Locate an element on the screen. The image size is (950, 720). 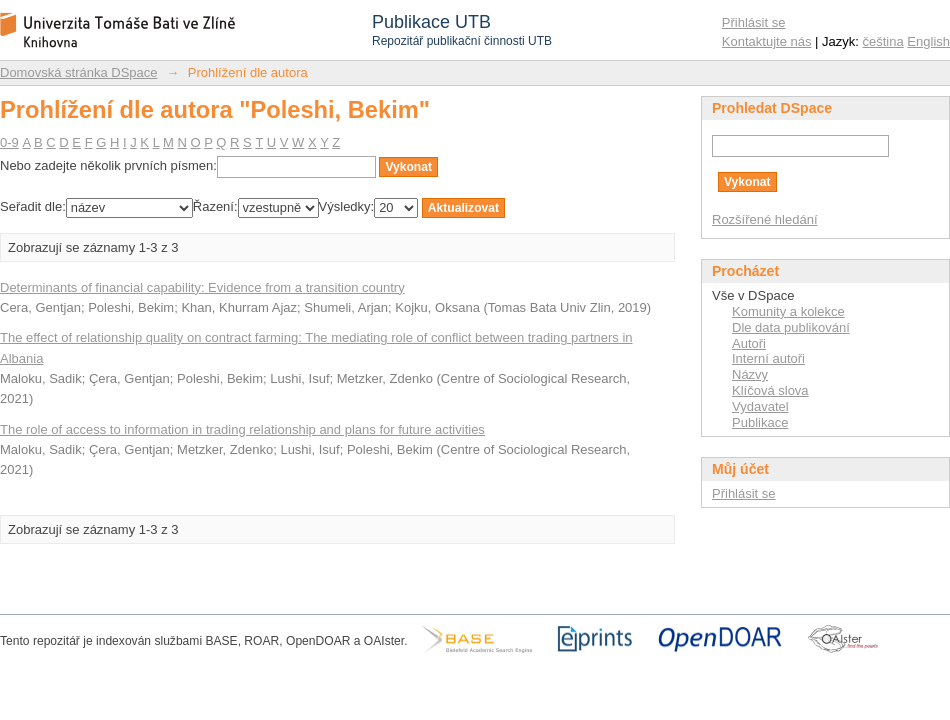
Kontaktujte nás is located at coordinates (767, 41).